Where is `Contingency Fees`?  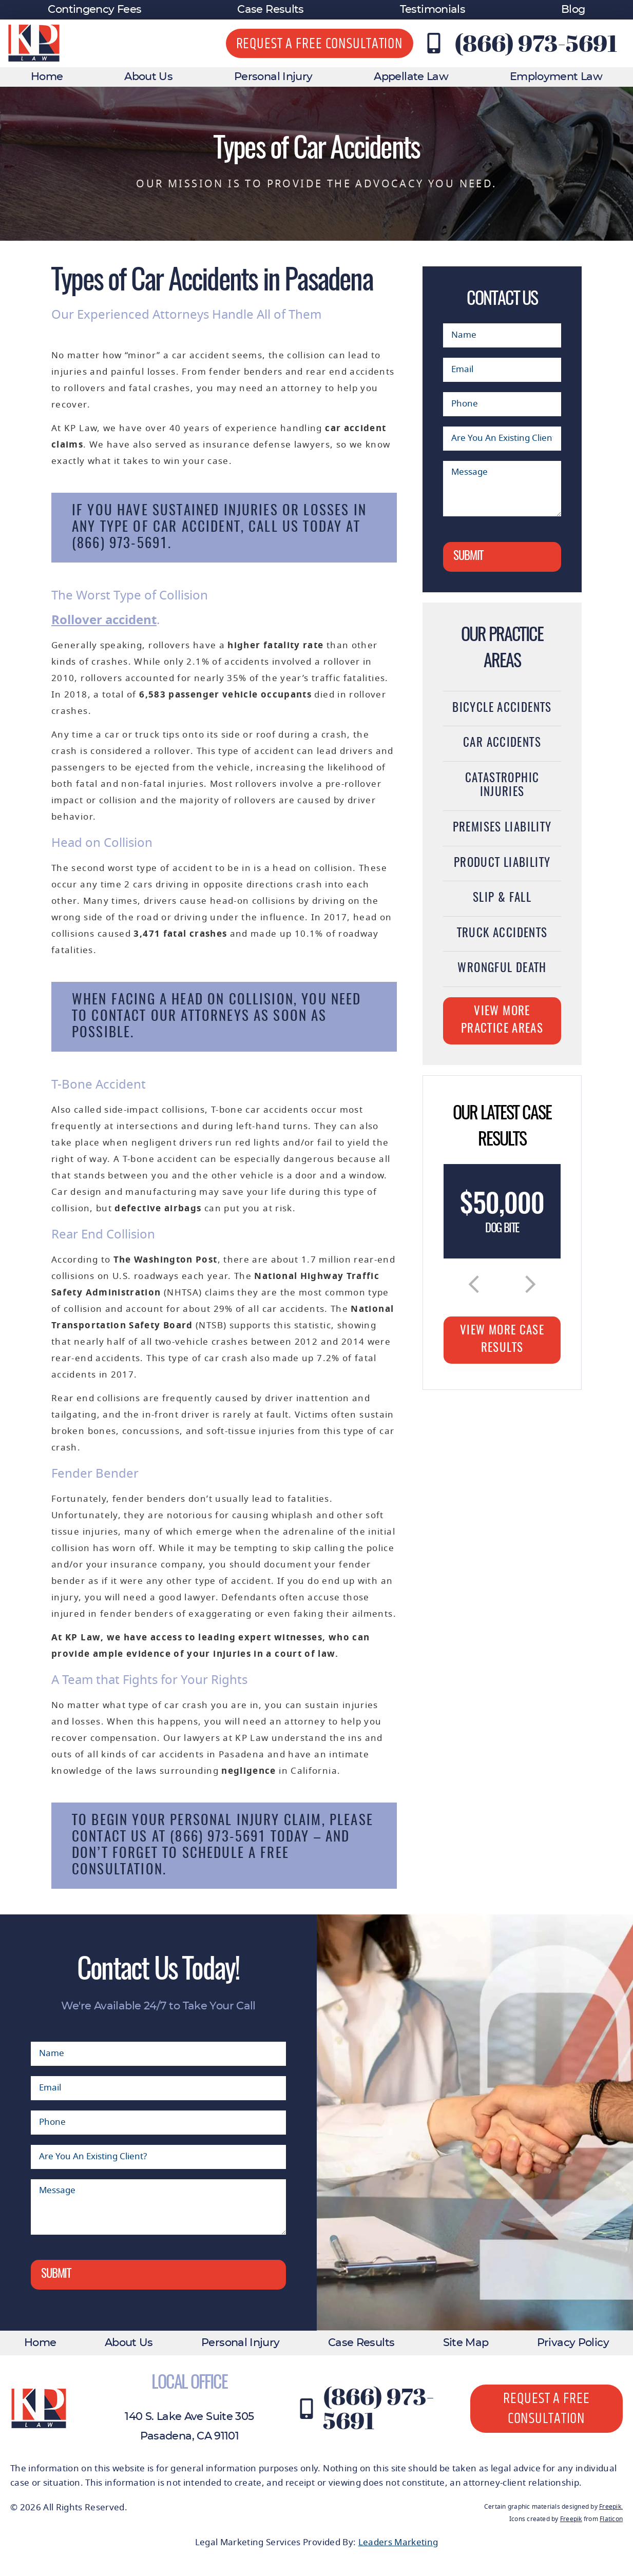
Contingency Fees is located at coordinates (94, 9).